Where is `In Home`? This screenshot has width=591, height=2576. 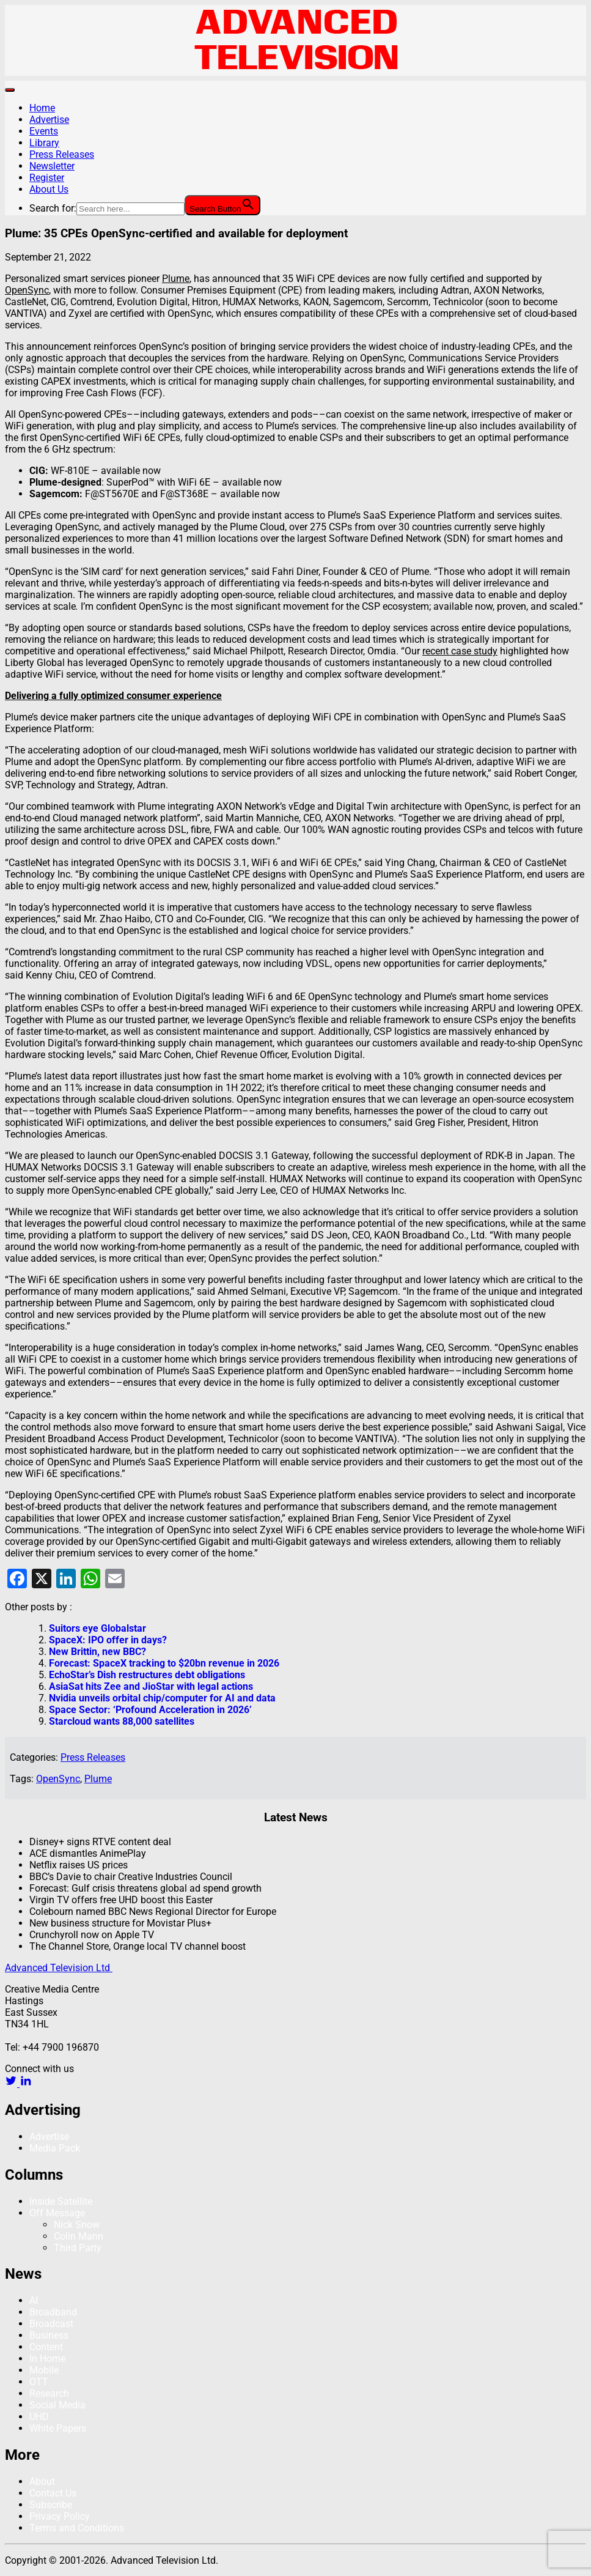 In Home is located at coordinates (47, 2358).